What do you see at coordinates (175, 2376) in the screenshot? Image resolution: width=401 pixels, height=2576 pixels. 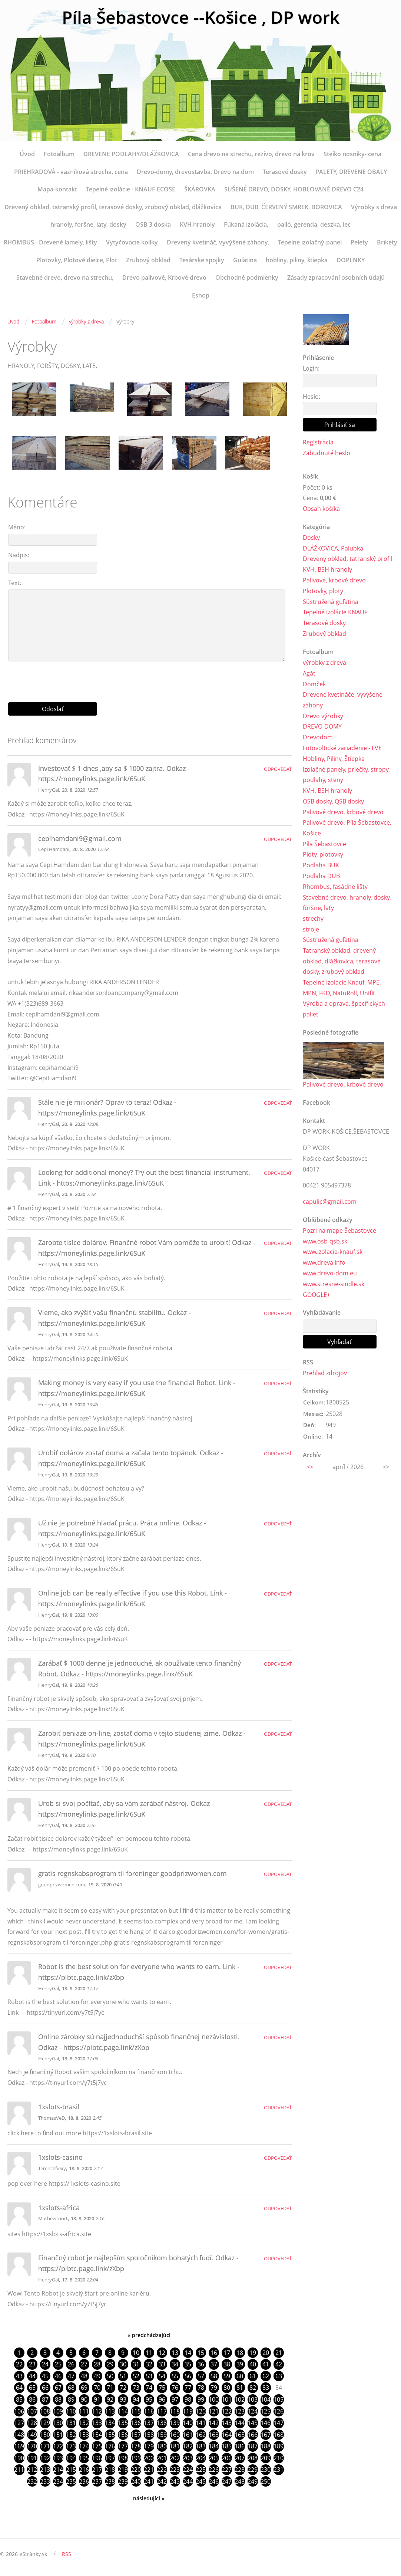 I see `55` at bounding box center [175, 2376].